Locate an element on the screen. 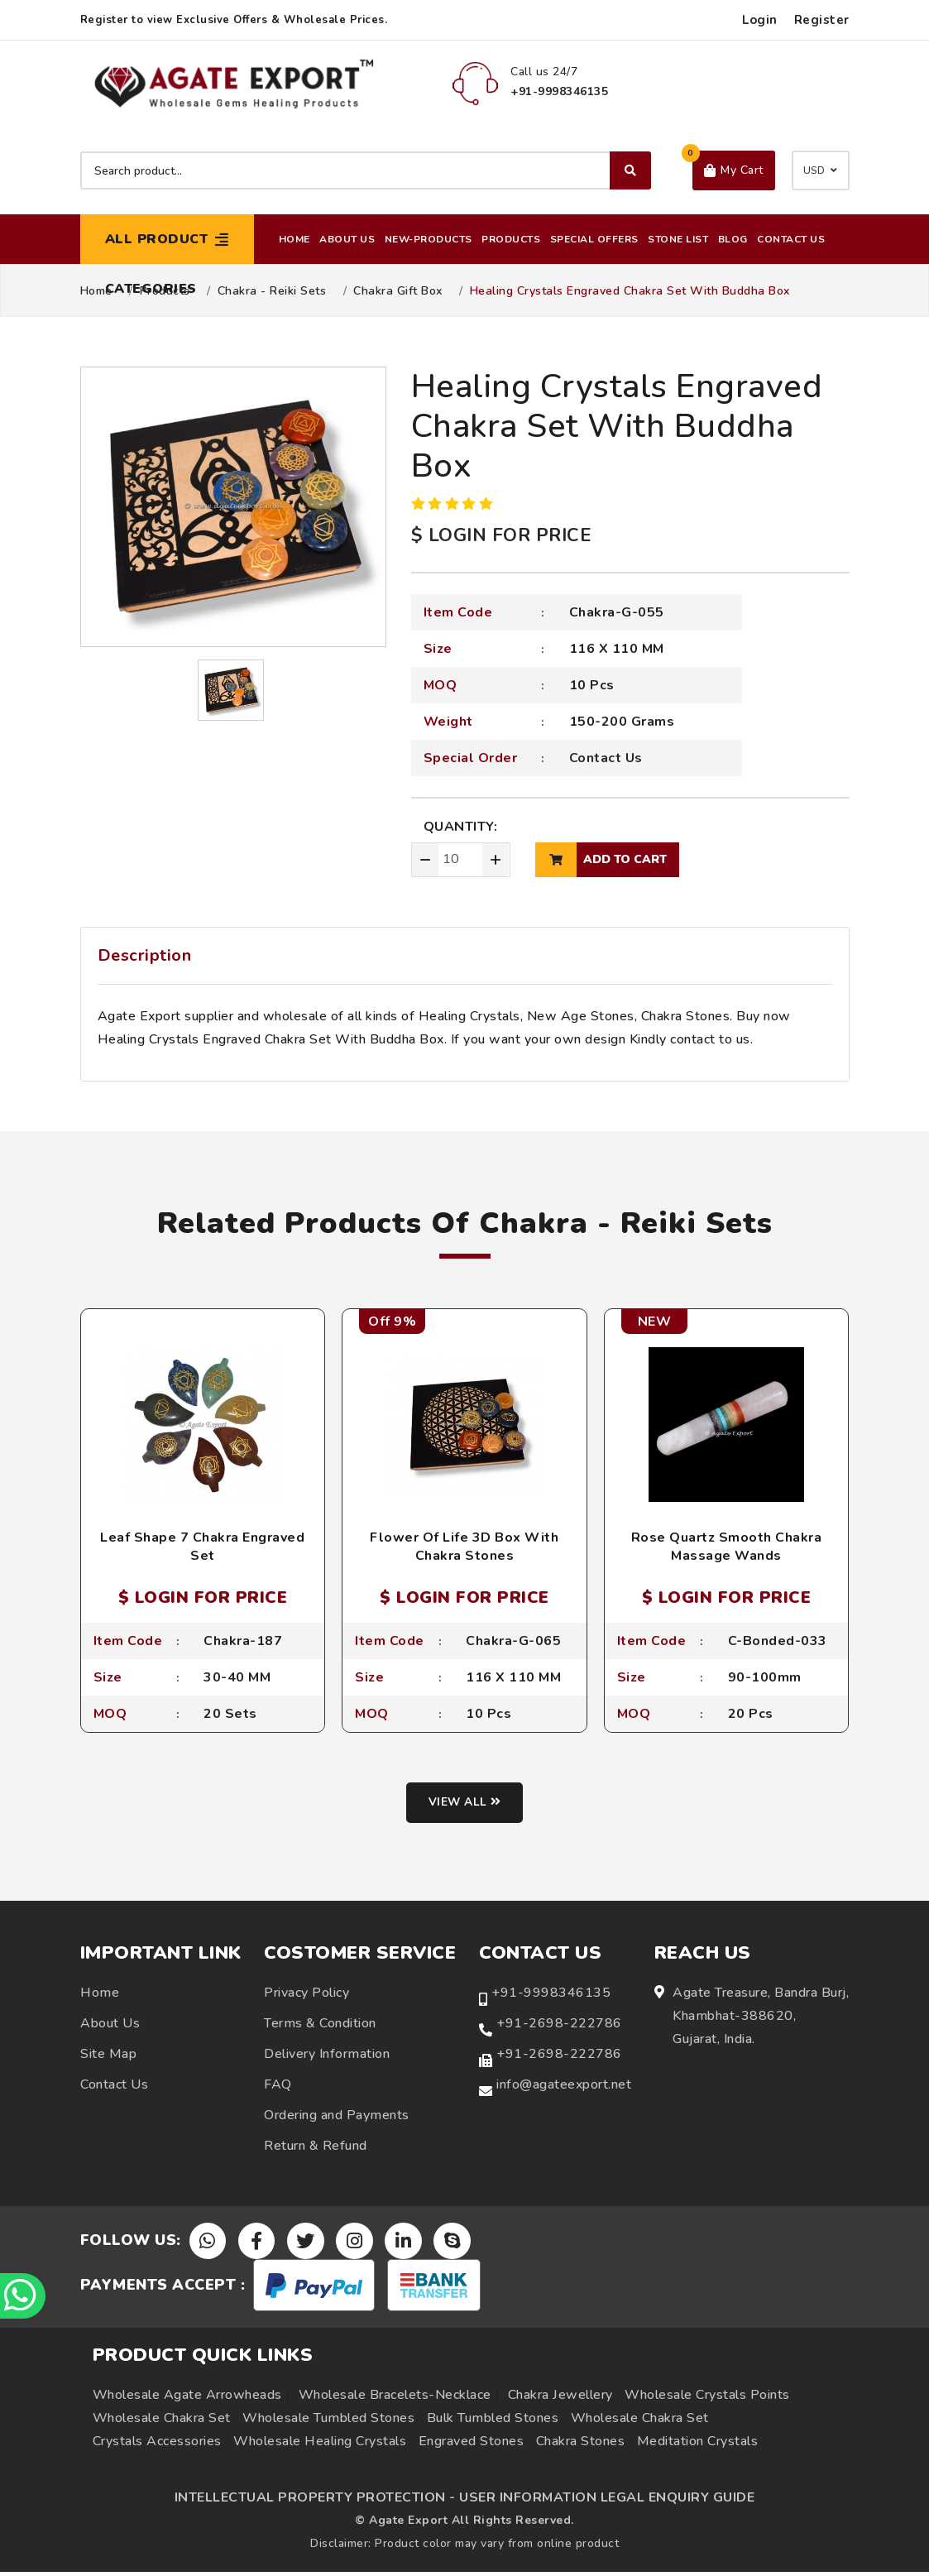 The width and height of the screenshot is (929, 2576). Leaf Shape 7 Chakra Engraved Set is located at coordinates (202, 1546).